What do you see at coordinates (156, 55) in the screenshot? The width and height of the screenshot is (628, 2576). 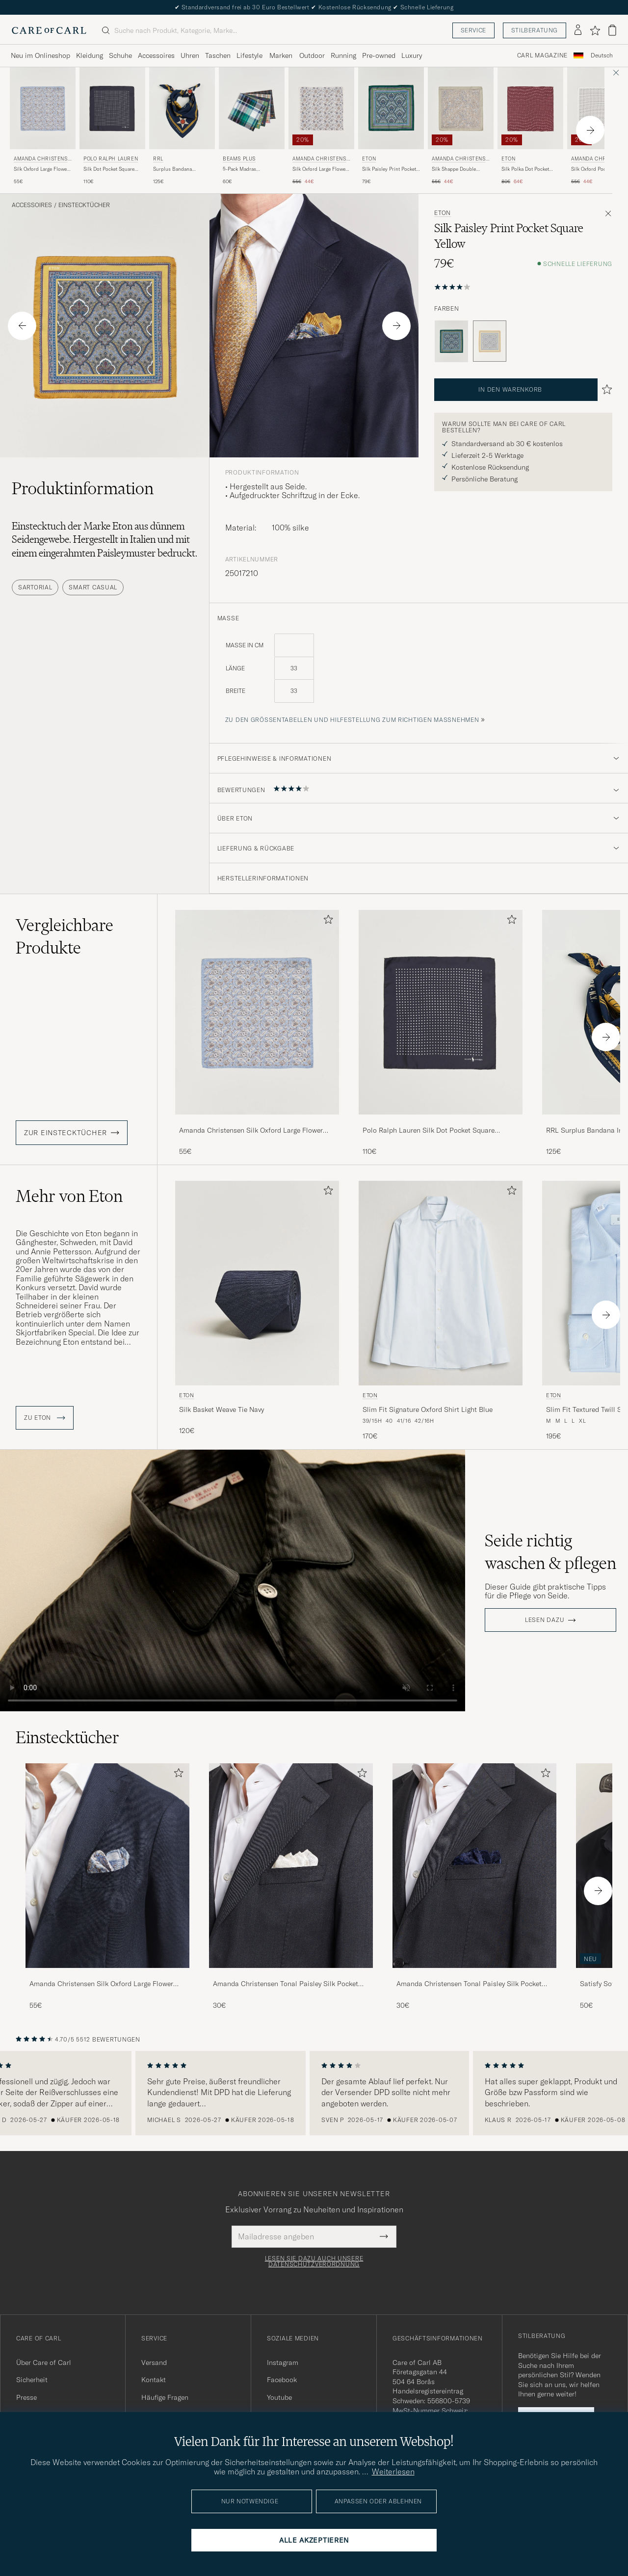 I see `Accessoires [Visa undermeny för Accessoires]` at bounding box center [156, 55].